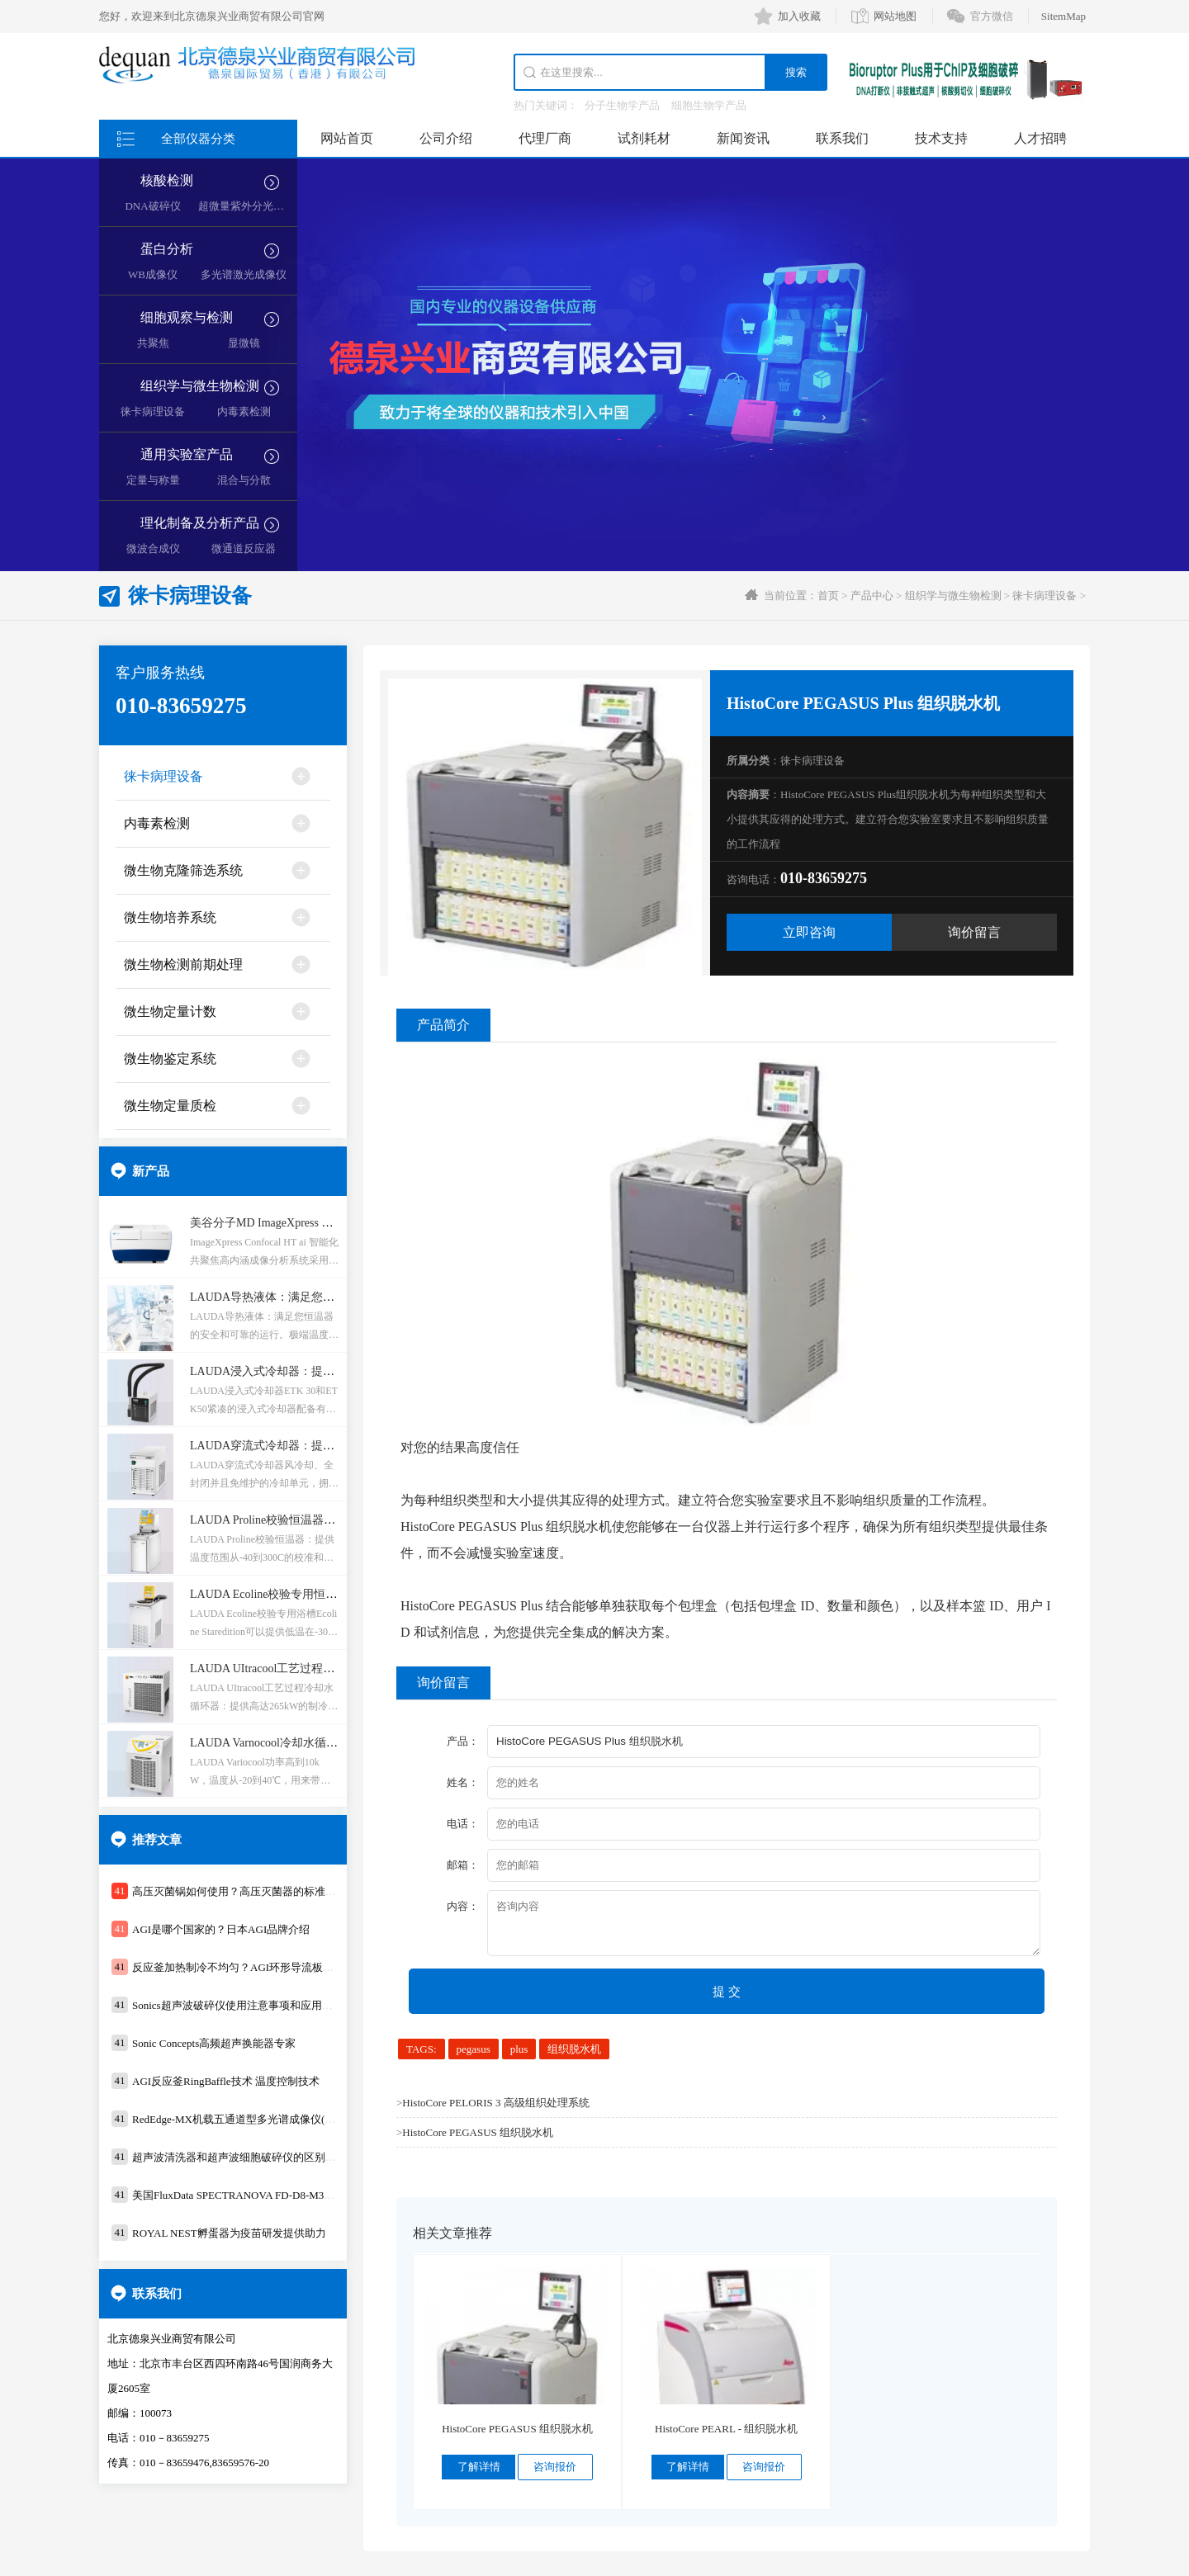 This screenshot has width=1189, height=2576. What do you see at coordinates (214, 2043) in the screenshot?
I see `Sonic Concepts高频超声换能器专家` at bounding box center [214, 2043].